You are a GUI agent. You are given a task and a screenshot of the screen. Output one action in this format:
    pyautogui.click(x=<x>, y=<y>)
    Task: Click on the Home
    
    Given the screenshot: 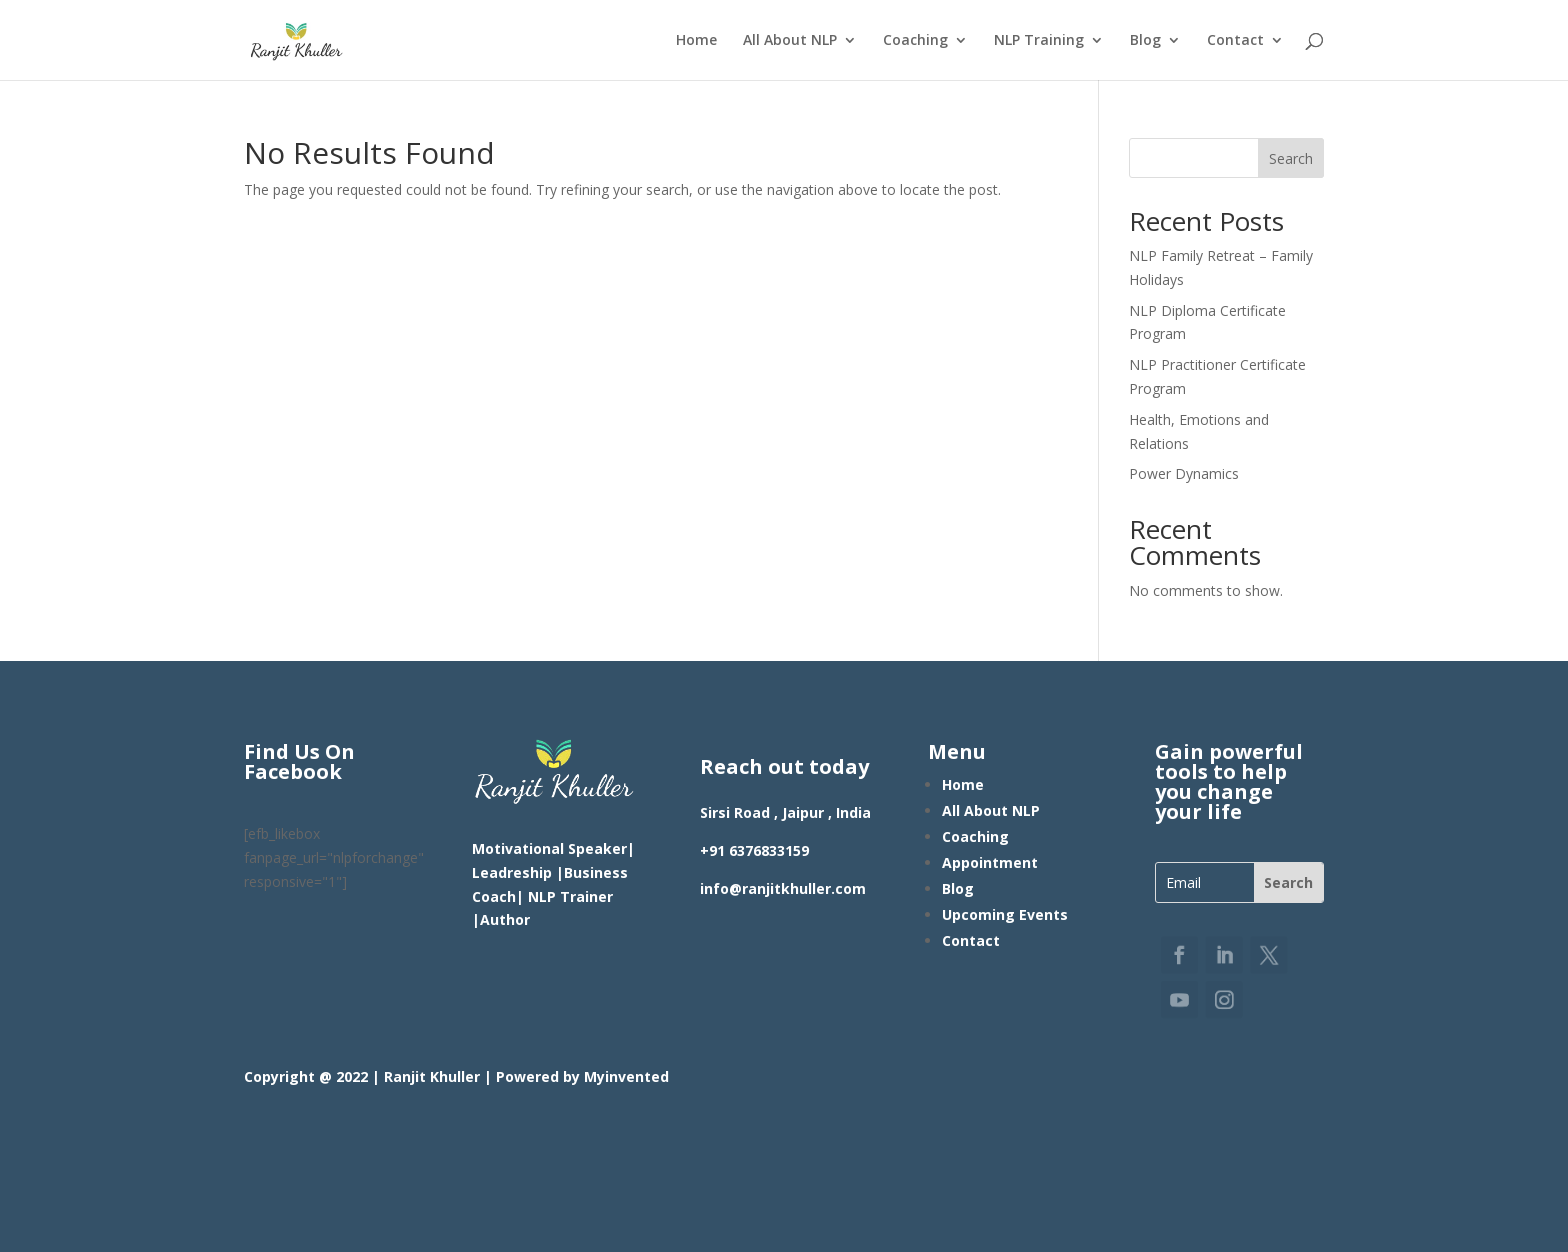 What is the action you would take?
    pyautogui.click(x=696, y=41)
    